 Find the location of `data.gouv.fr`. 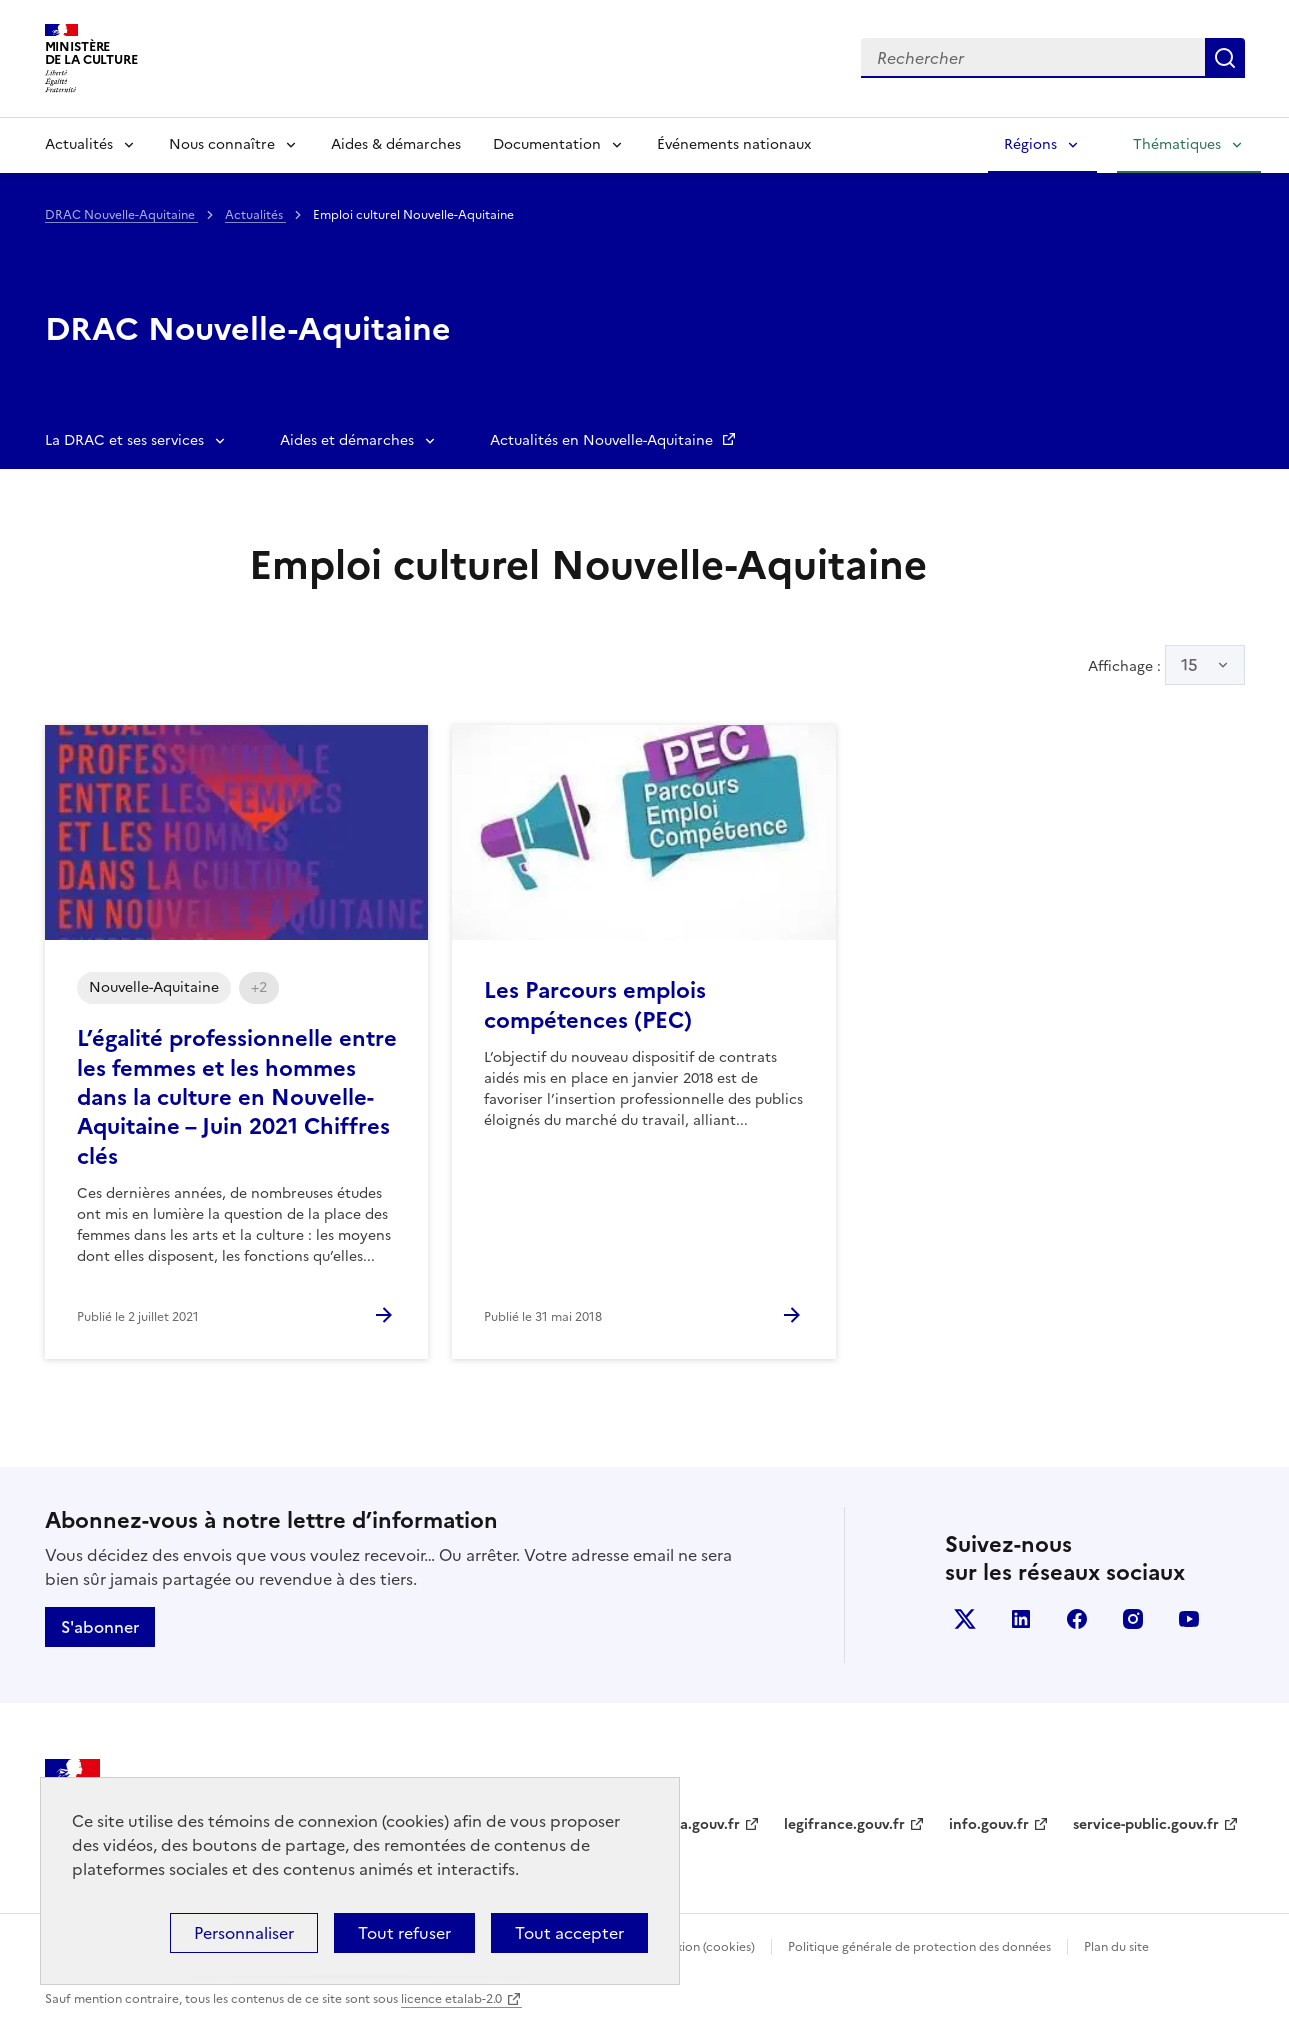

data.gouv.fr is located at coordinates (698, 1824).